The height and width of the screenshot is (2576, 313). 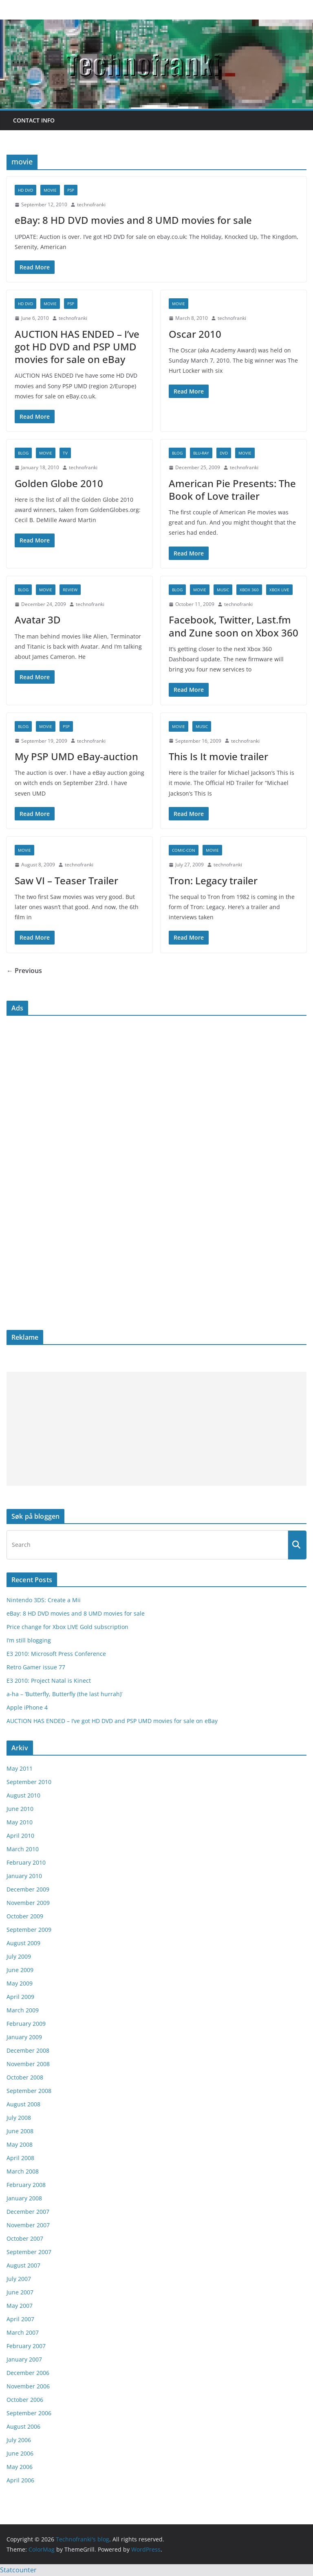 What do you see at coordinates (25, 1916) in the screenshot?
I see `October 2009` at bounding box center [25, 1916].